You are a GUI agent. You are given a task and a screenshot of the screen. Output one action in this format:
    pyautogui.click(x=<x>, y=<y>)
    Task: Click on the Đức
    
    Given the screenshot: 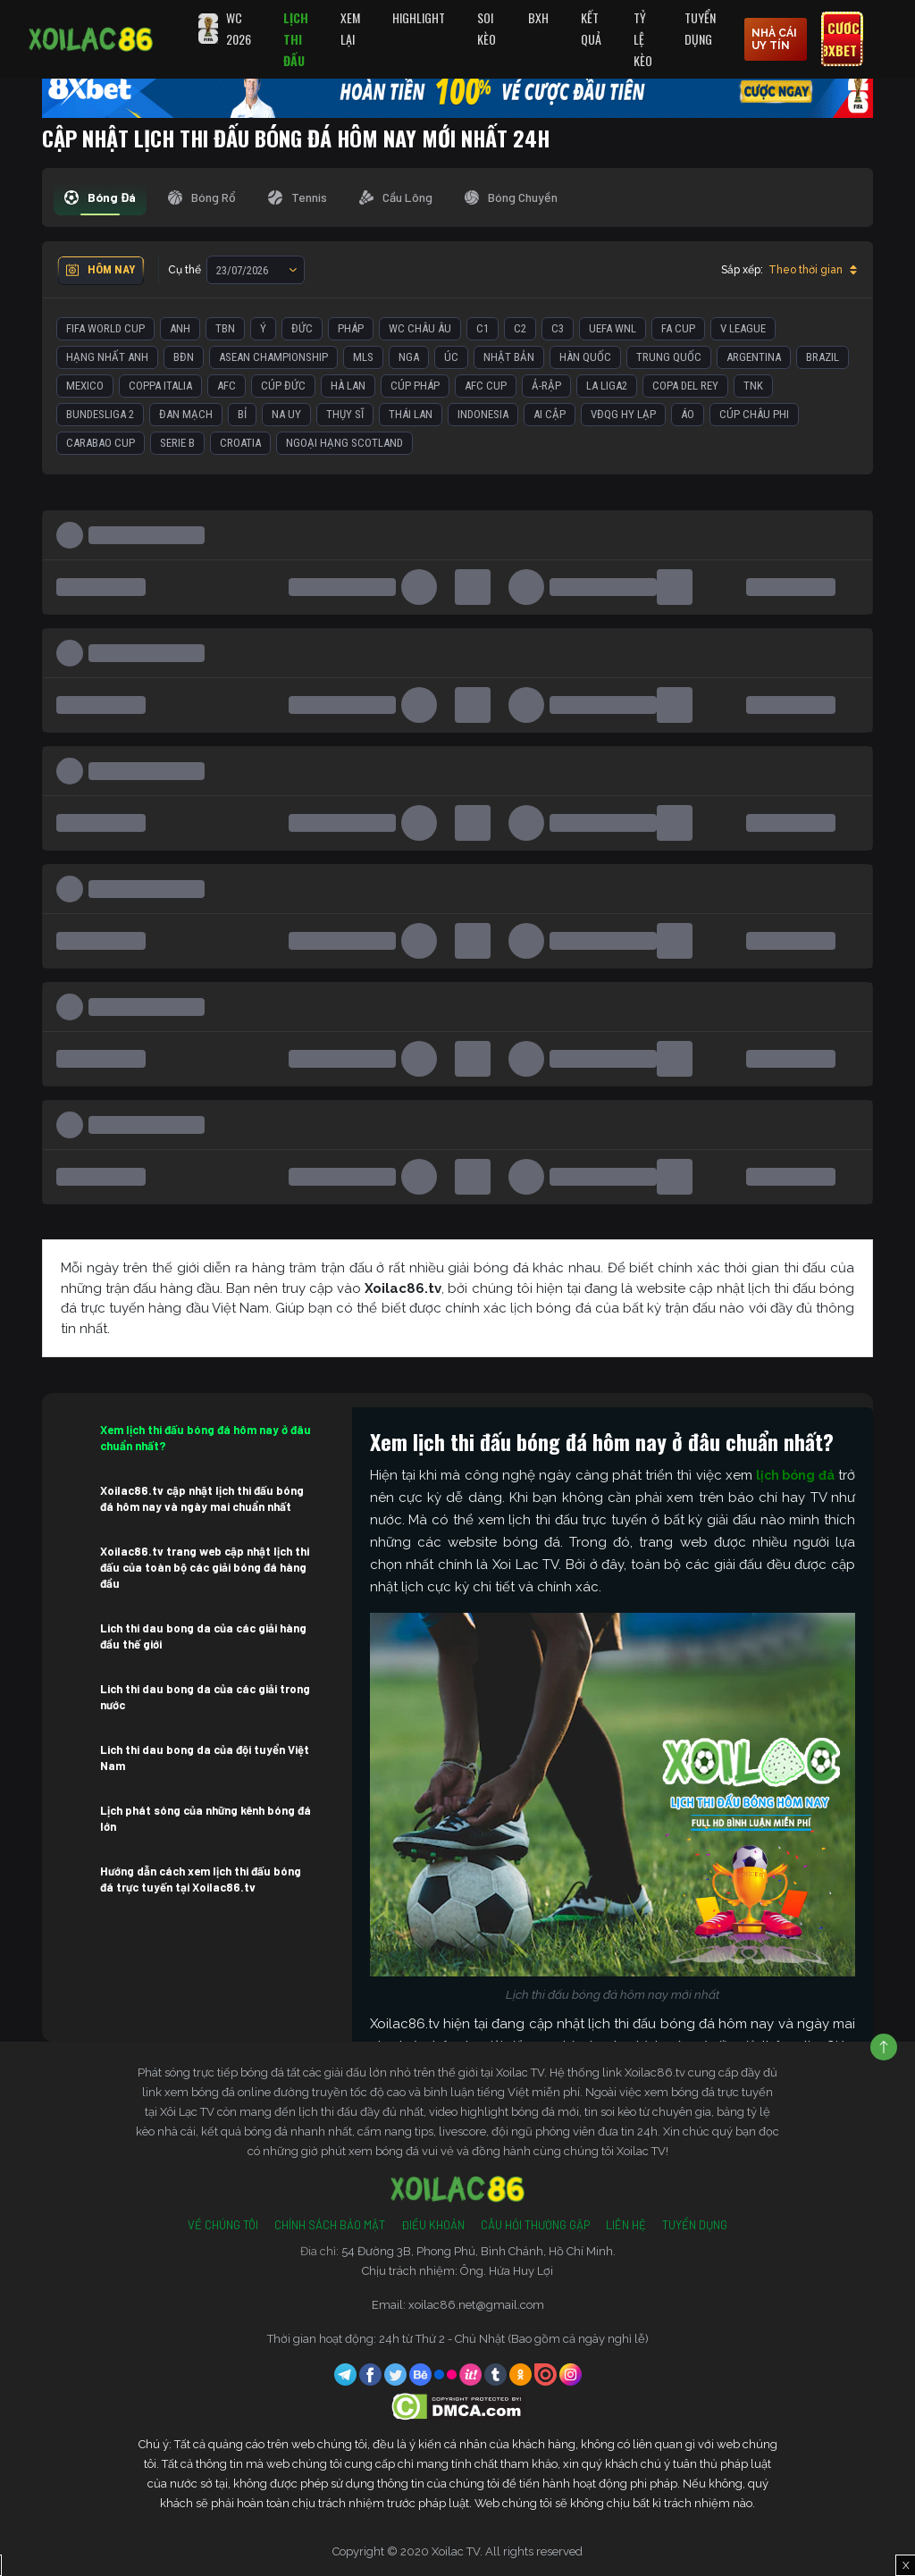 What is the action you would take?
    pyautogui.click(x=302, y=328)
    